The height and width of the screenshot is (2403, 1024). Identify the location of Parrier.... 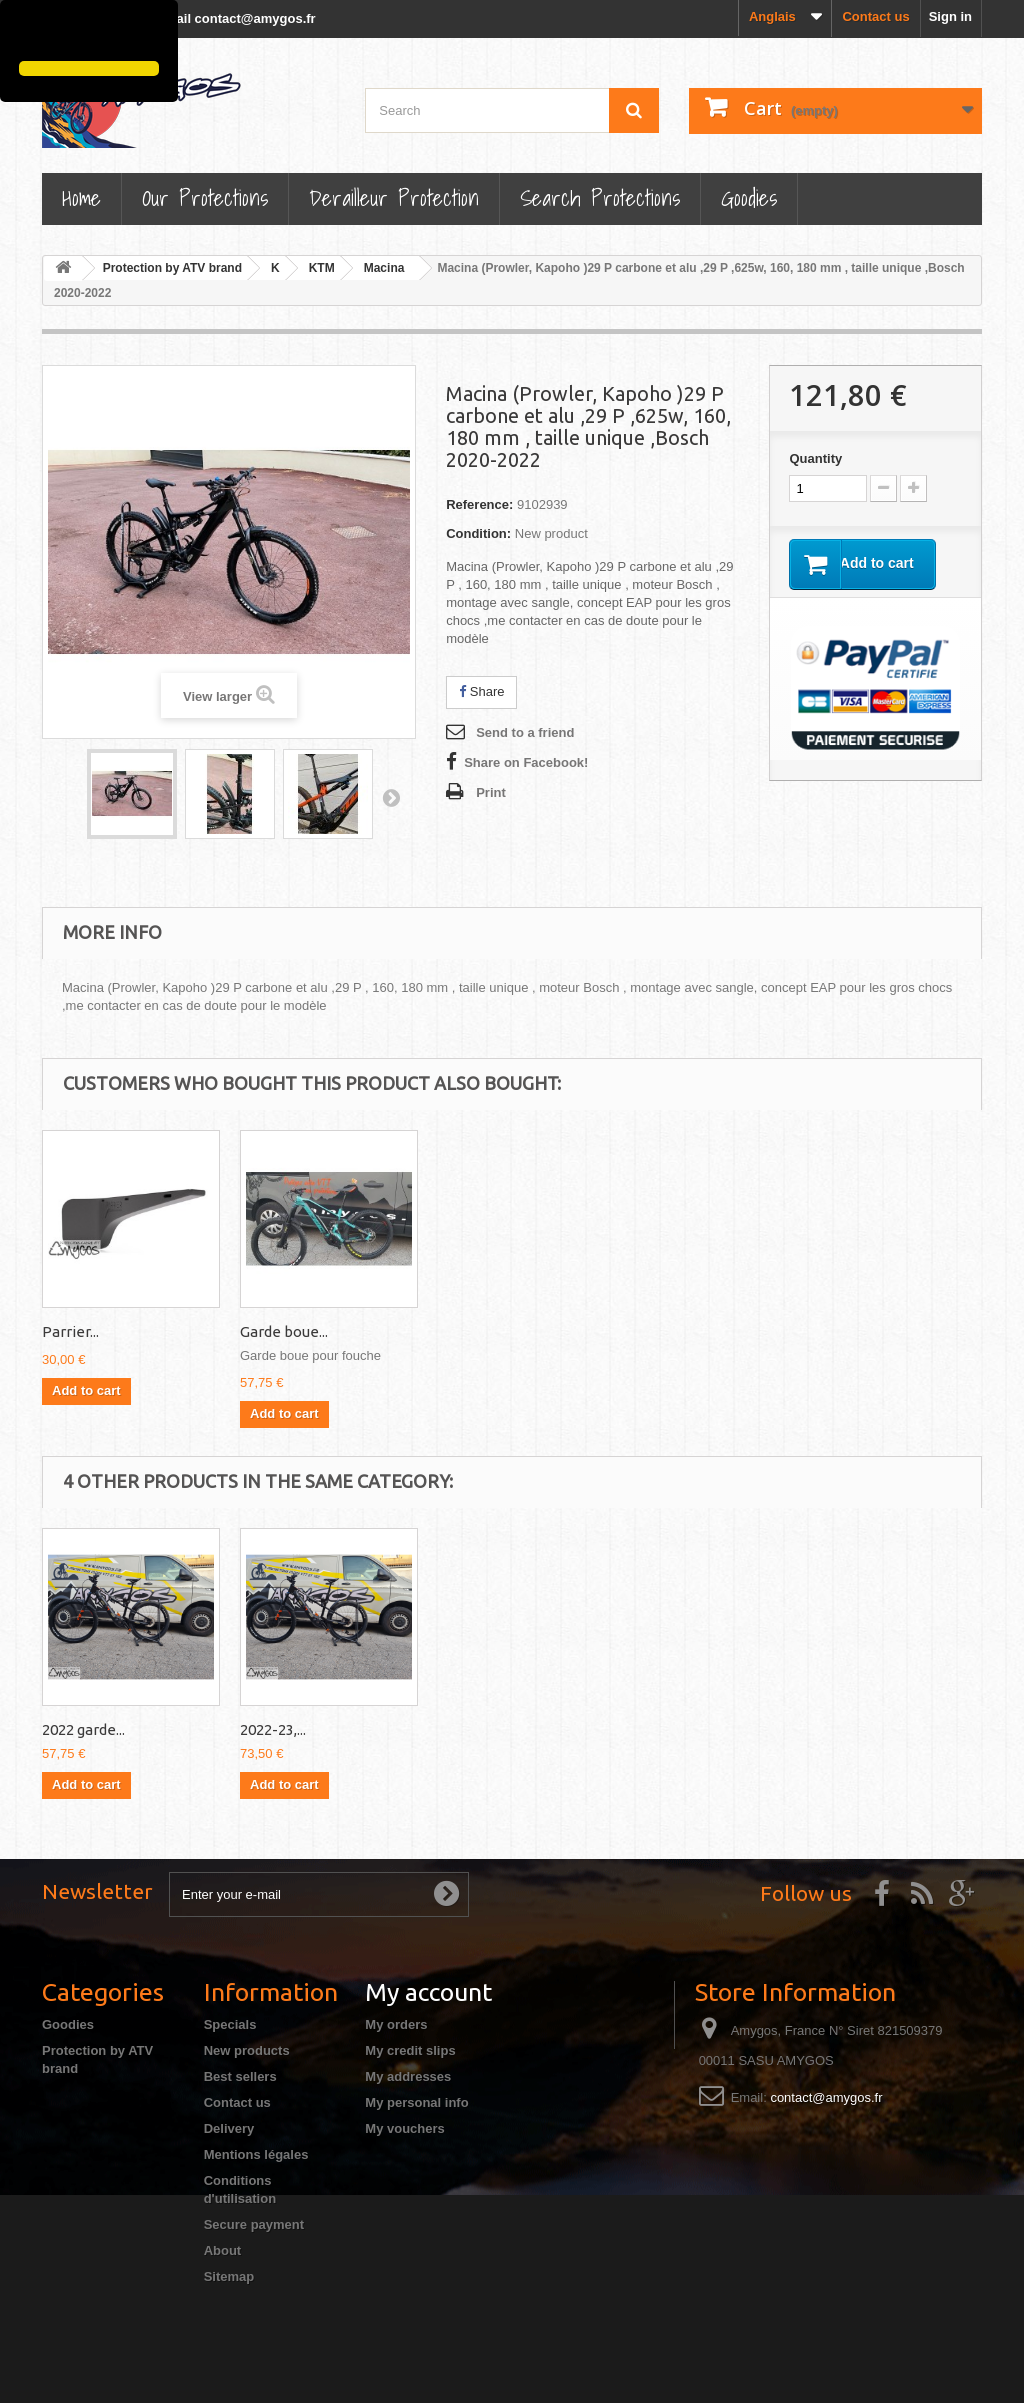
(466, 1331).